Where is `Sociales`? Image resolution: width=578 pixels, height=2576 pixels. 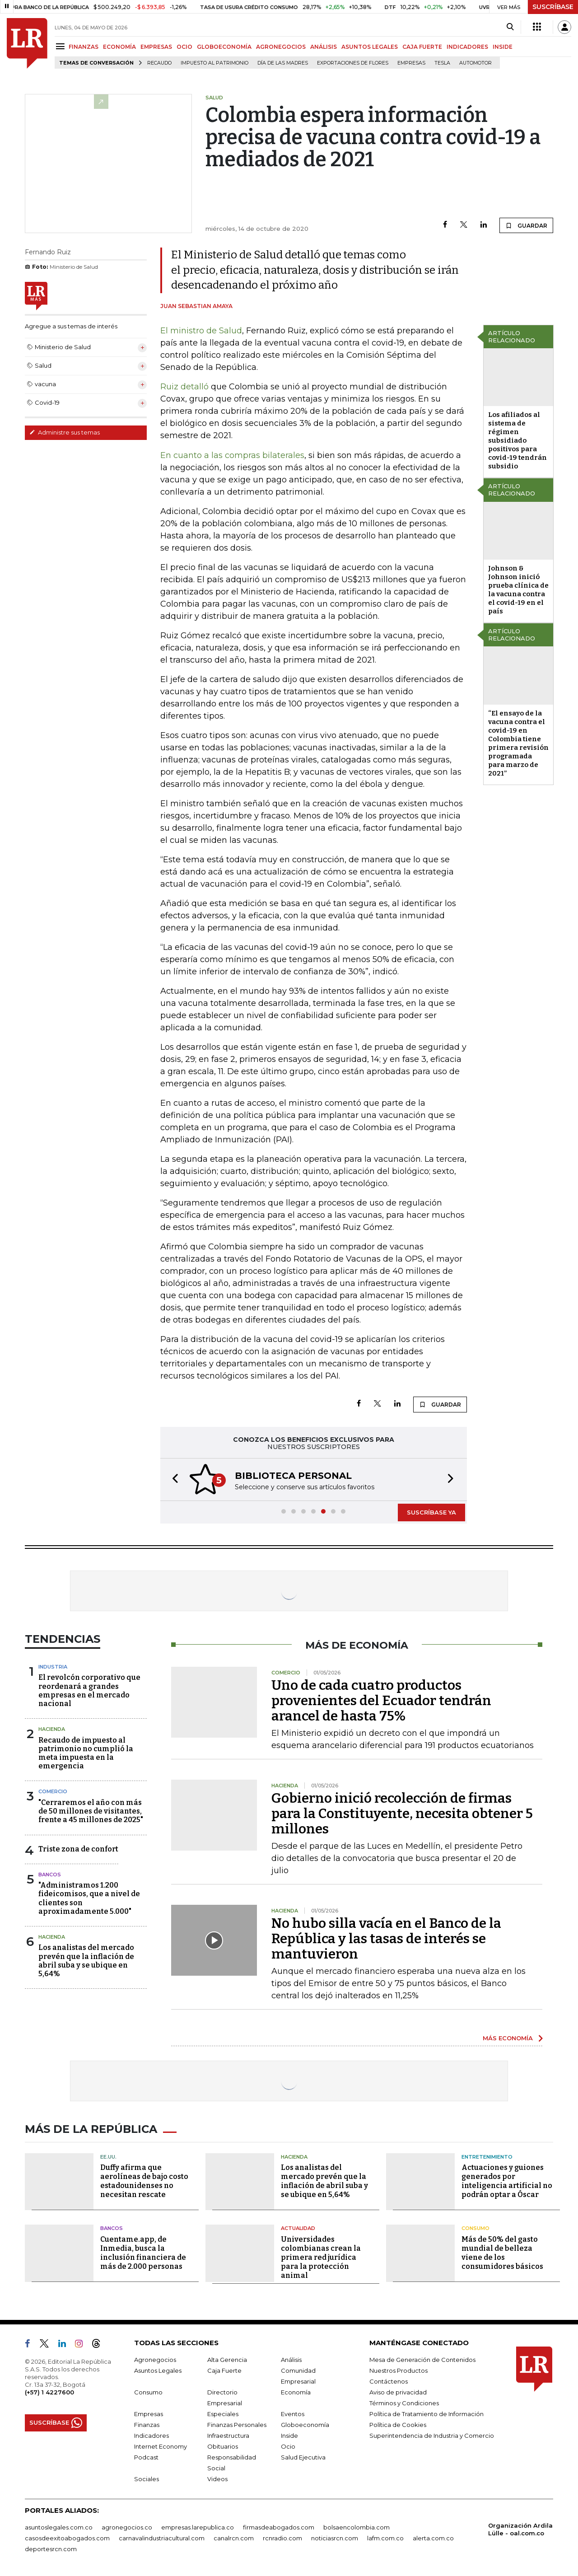 Sociales is located at coordinates (146, 2478).